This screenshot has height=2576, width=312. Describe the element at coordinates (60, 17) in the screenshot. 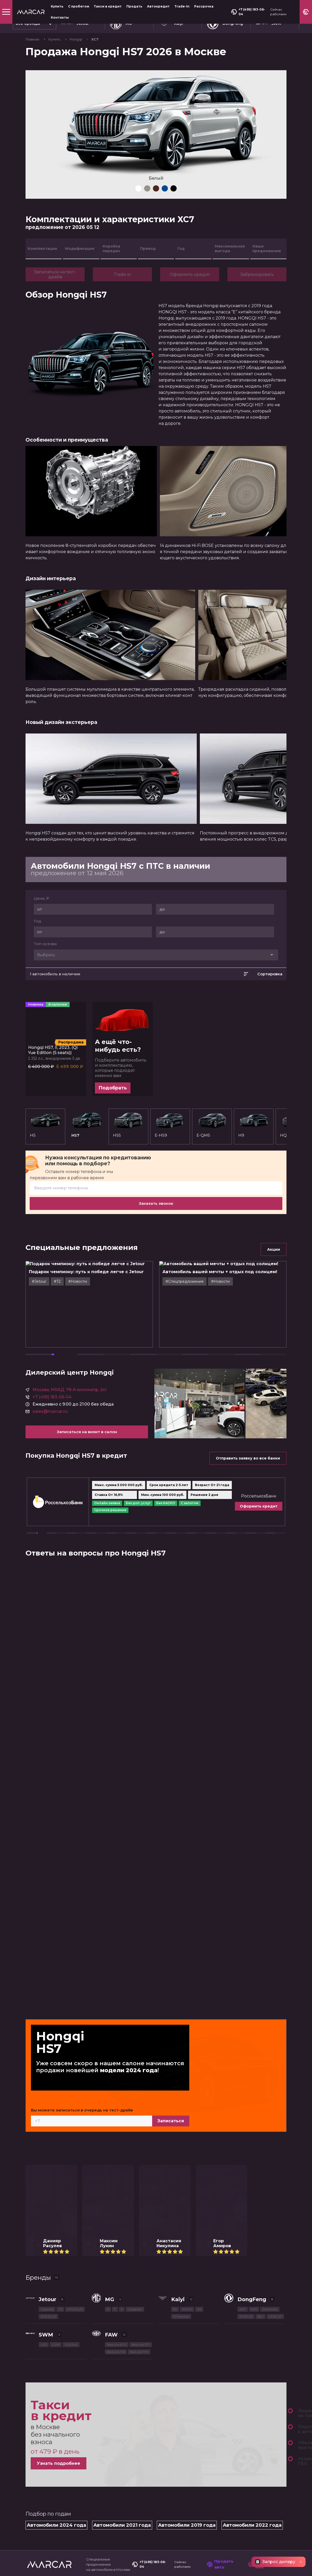

I see `Контакты` at that location.